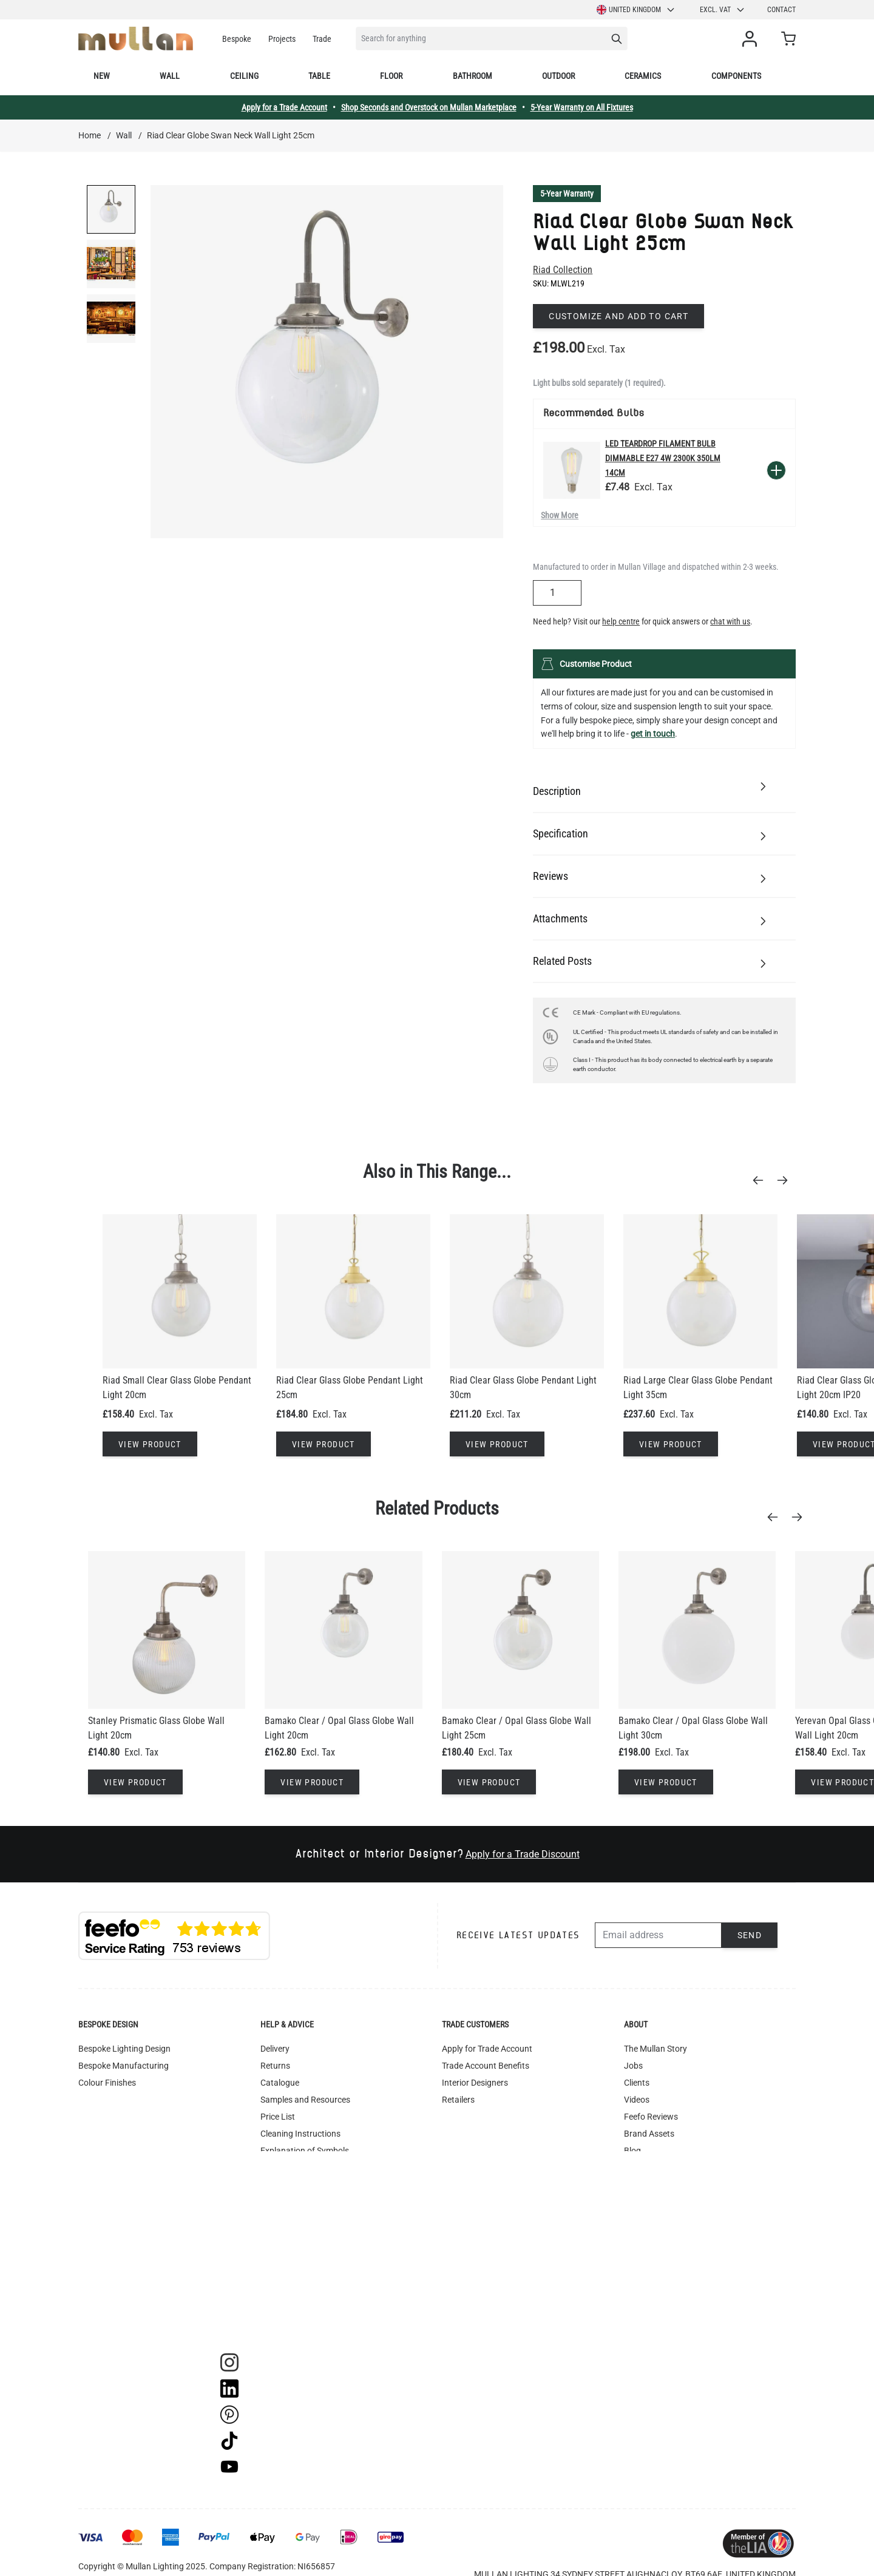  Describe the element at coordinates (124, 2049) in the screenshot. I see `Bespoke Lighting Design` at that location.